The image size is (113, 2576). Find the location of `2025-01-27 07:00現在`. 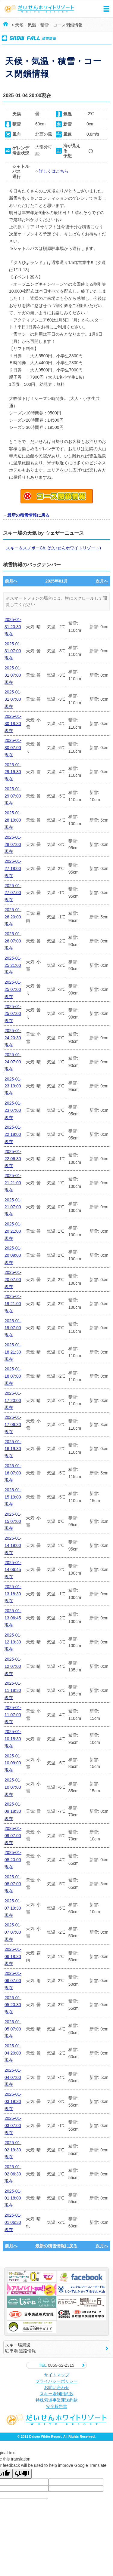

2025-01-27 07:00現在 is located at coordinates (13, 892).